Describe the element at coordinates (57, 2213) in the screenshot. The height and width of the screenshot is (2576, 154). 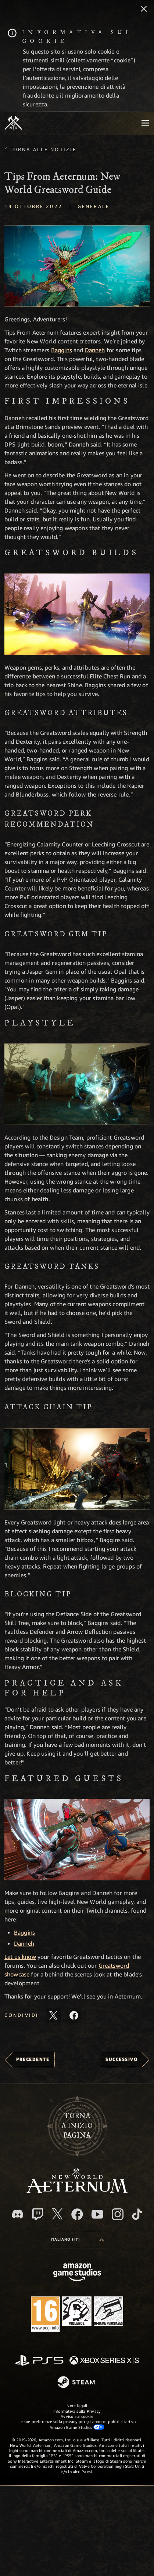
I see `[X, visita New World: Aeternum su X]` at that location.